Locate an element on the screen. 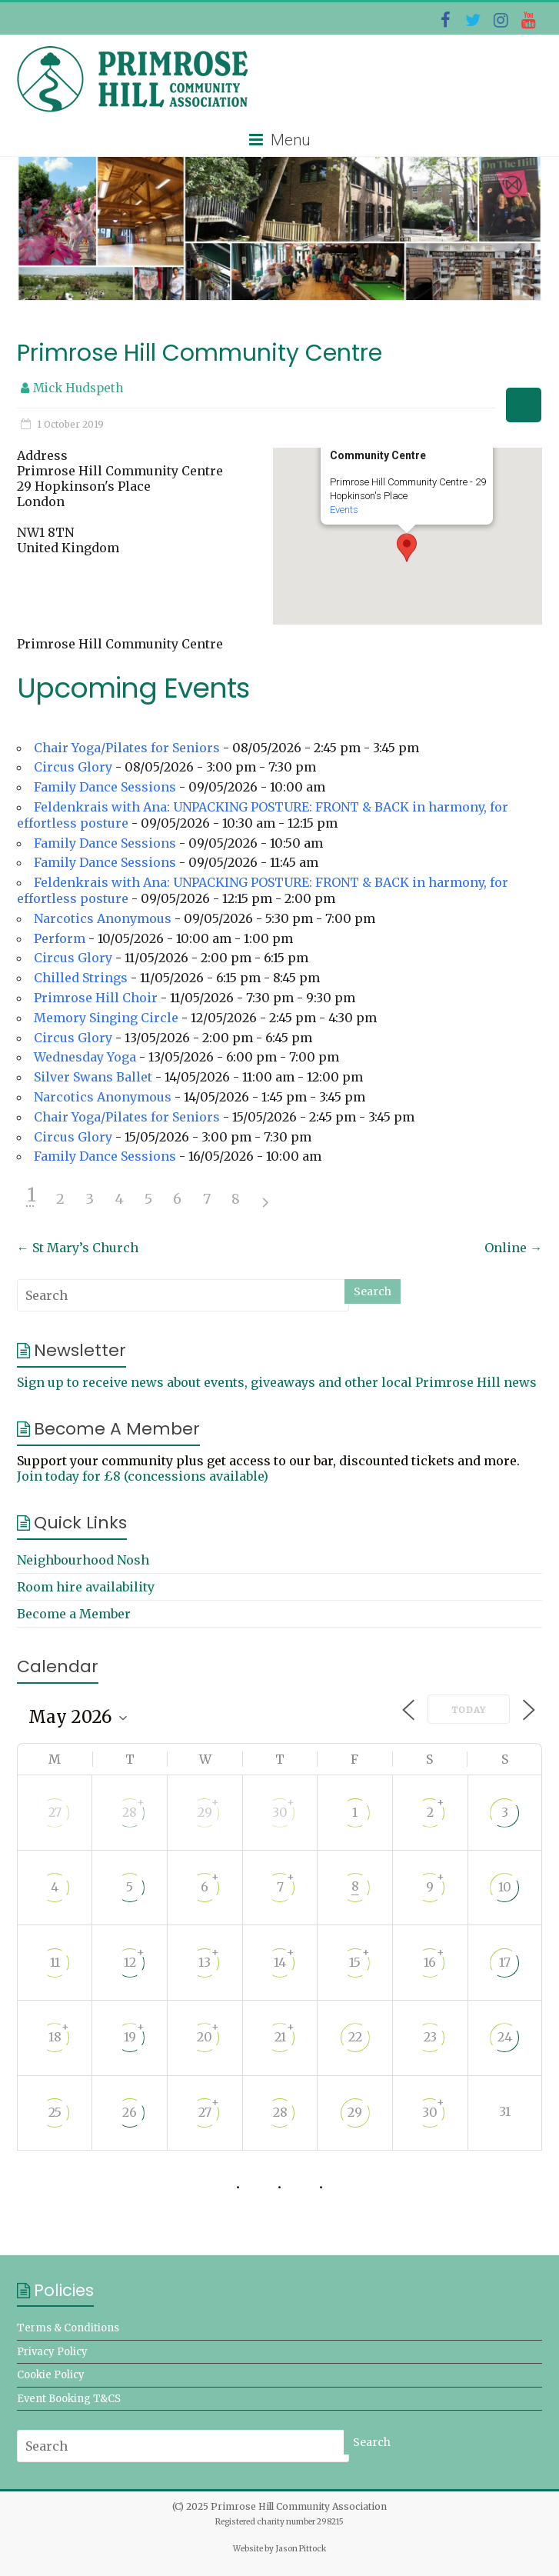 The width and height of the screenshot is (559, 2576). Sign up to receive news about events, giveaways and other local Primrose Hill news is located at coordinates (277, 1382).